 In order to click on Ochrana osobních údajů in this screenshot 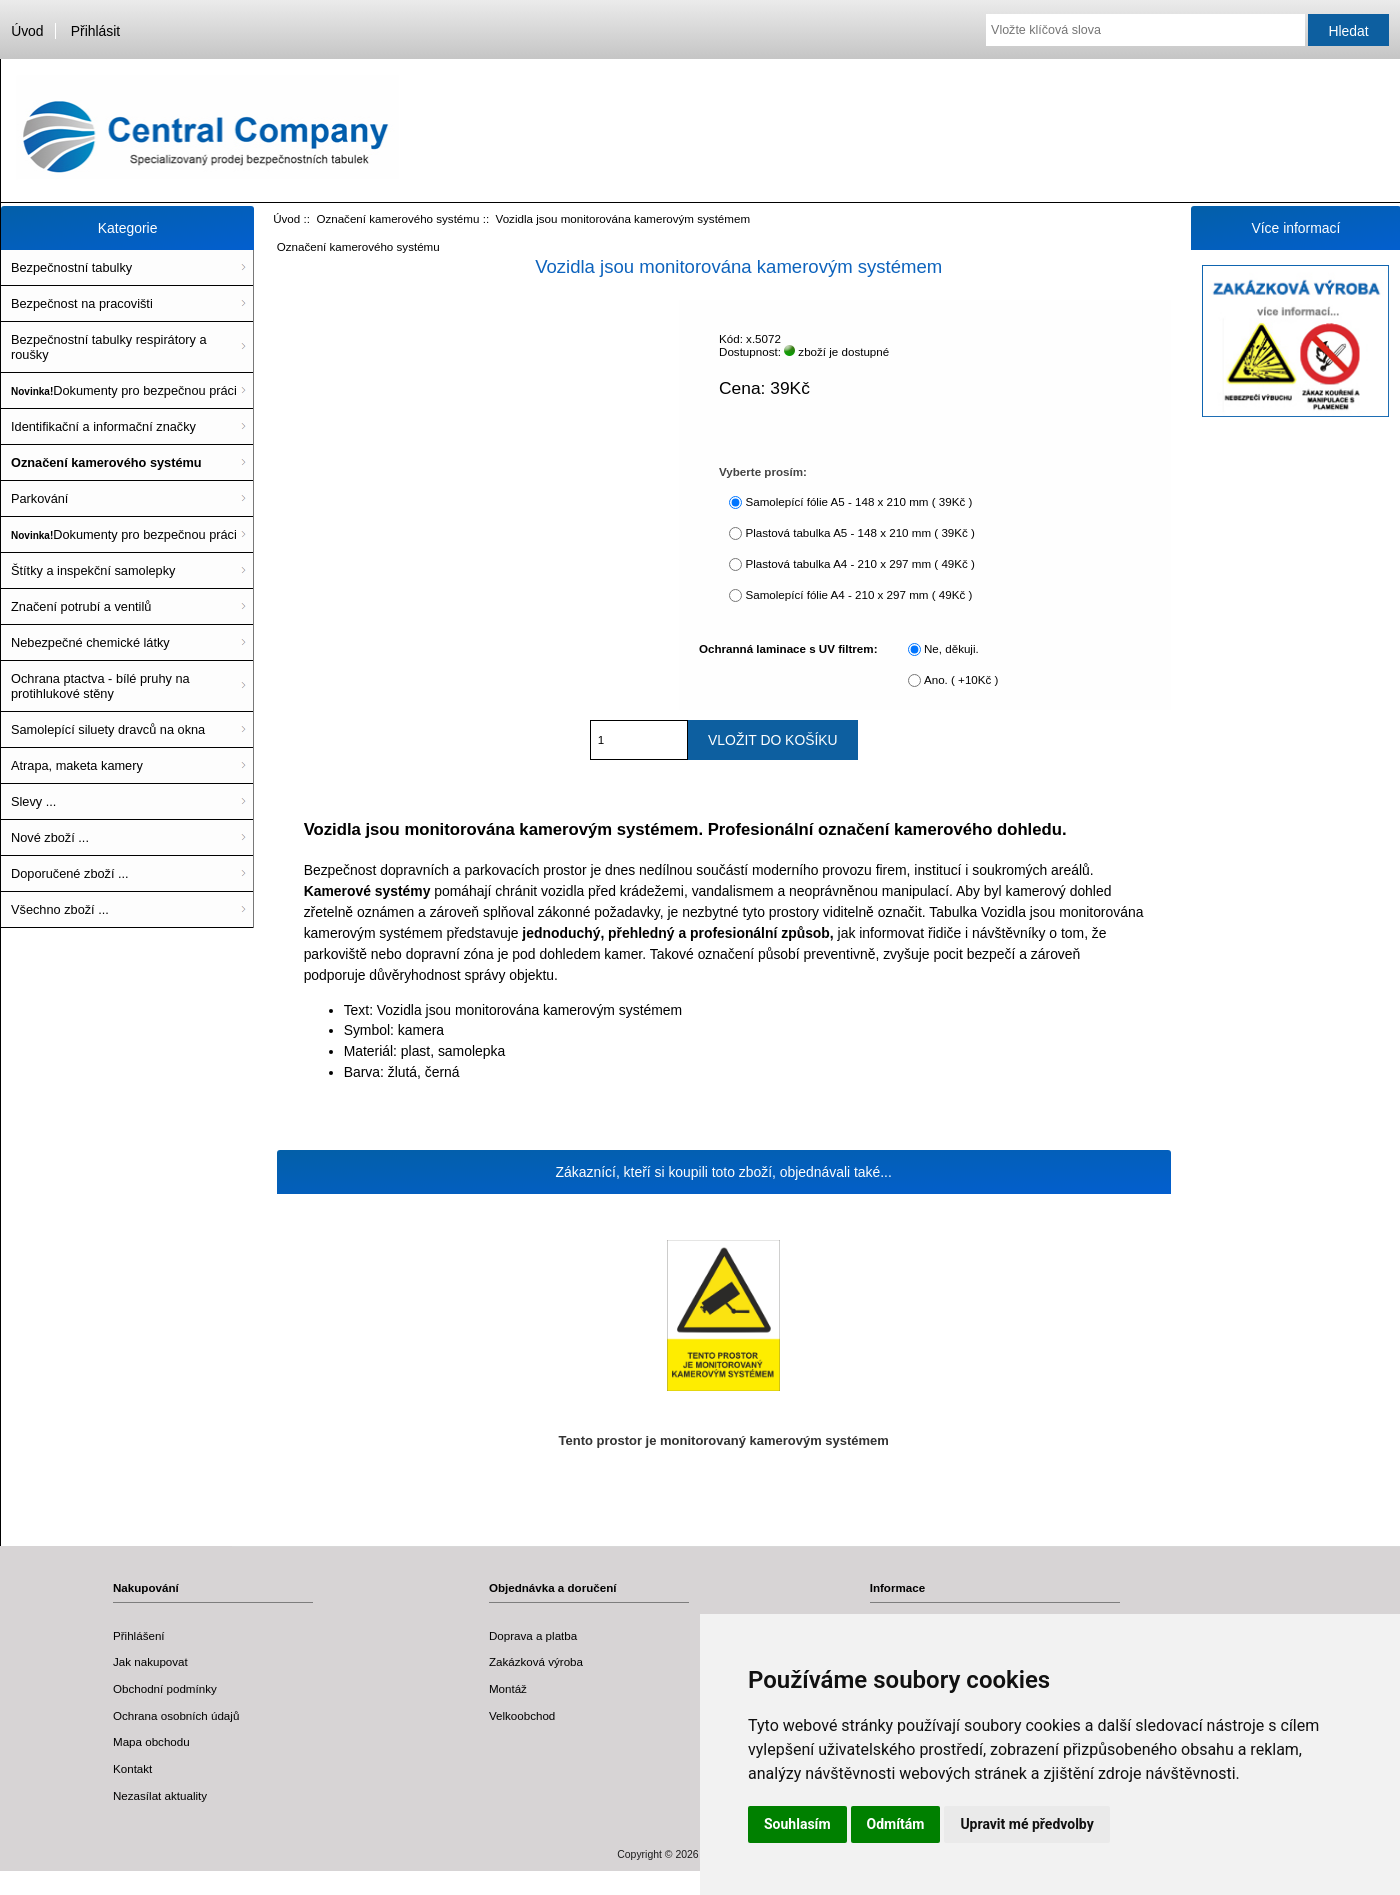, I will do `click(176, 1715)`.